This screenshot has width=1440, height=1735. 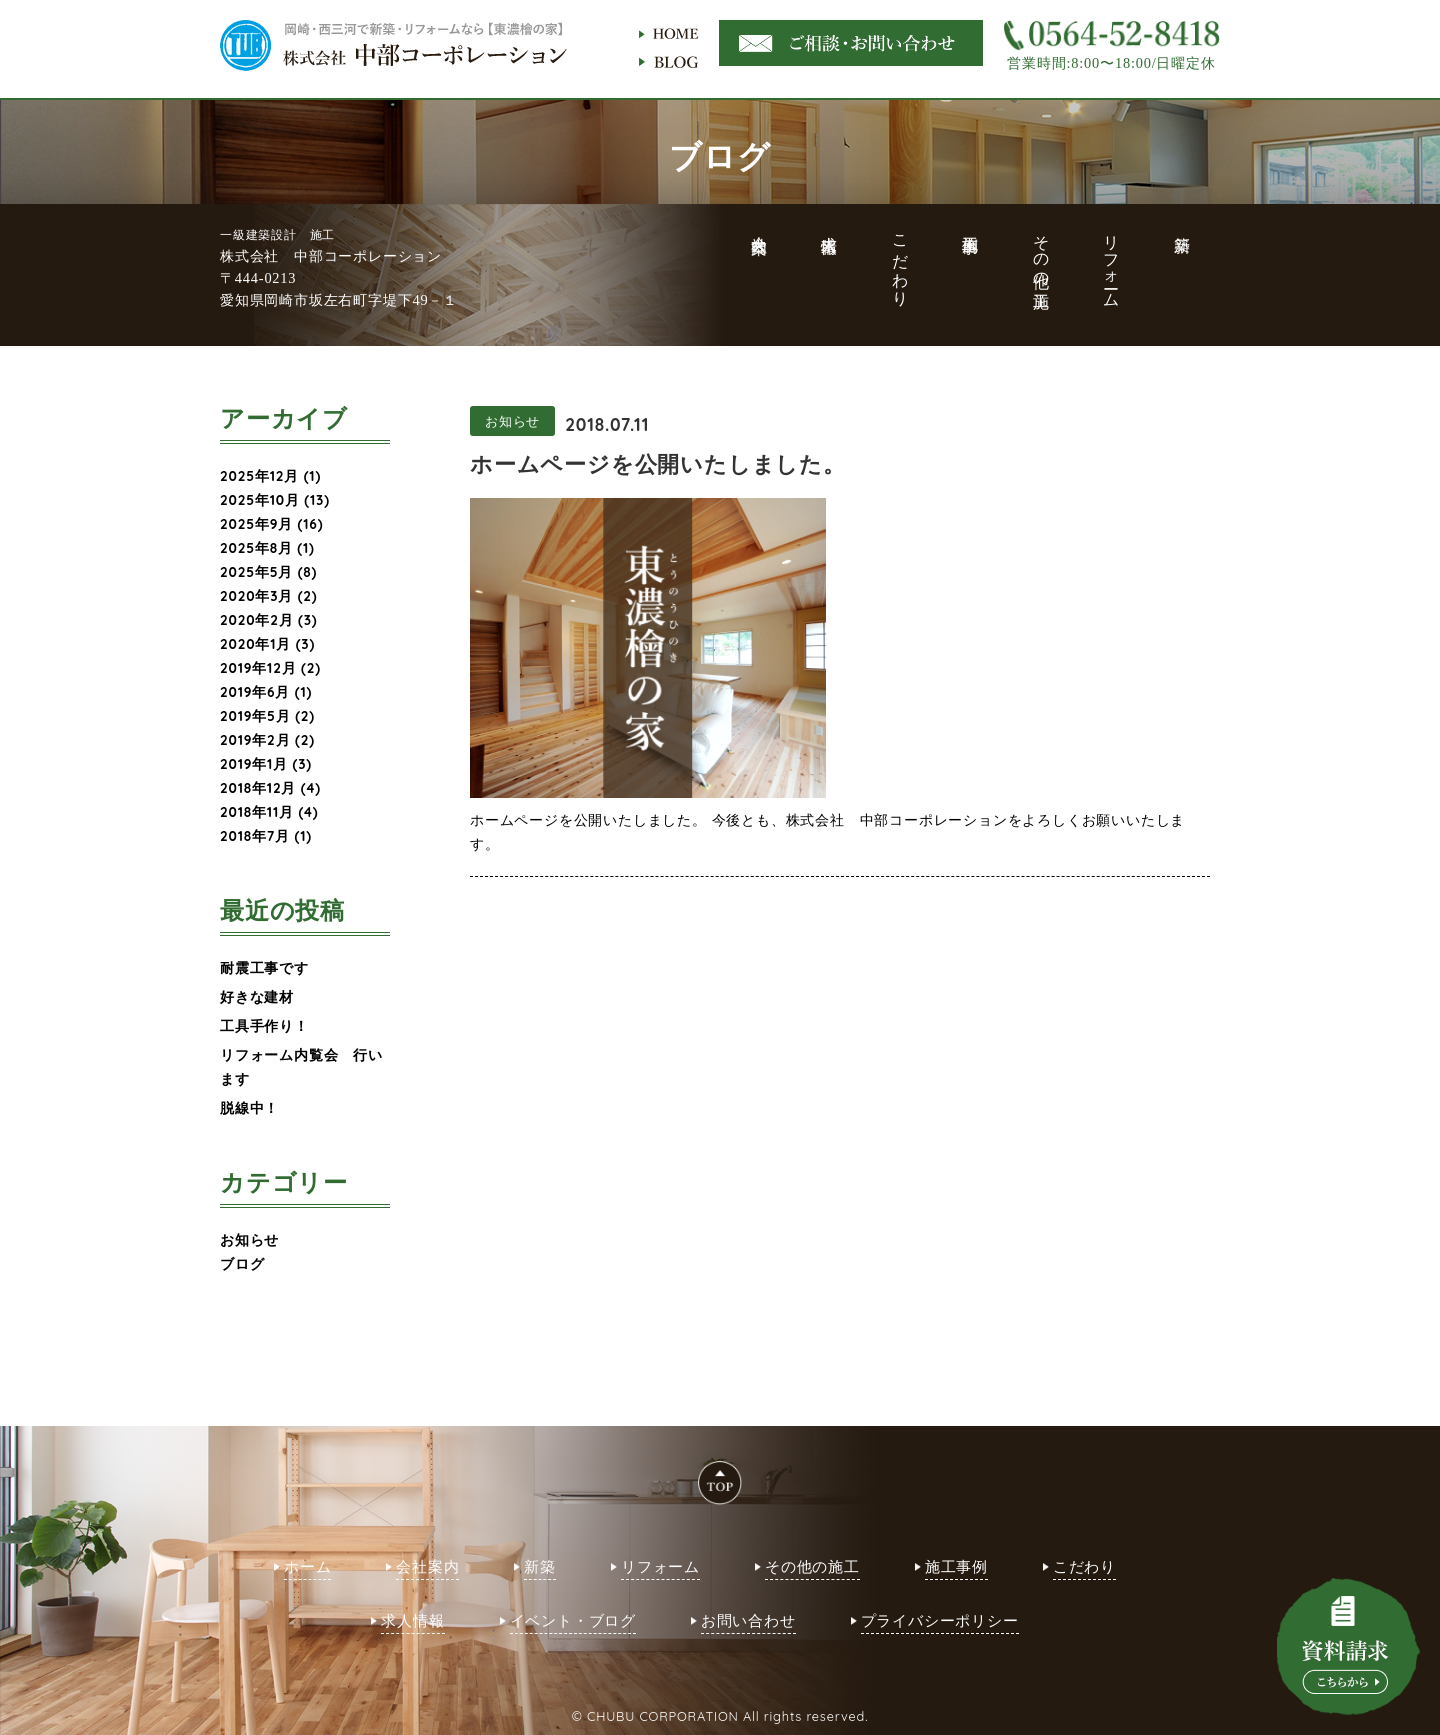 I want to click on 新築, so click(x=540, y=1566).